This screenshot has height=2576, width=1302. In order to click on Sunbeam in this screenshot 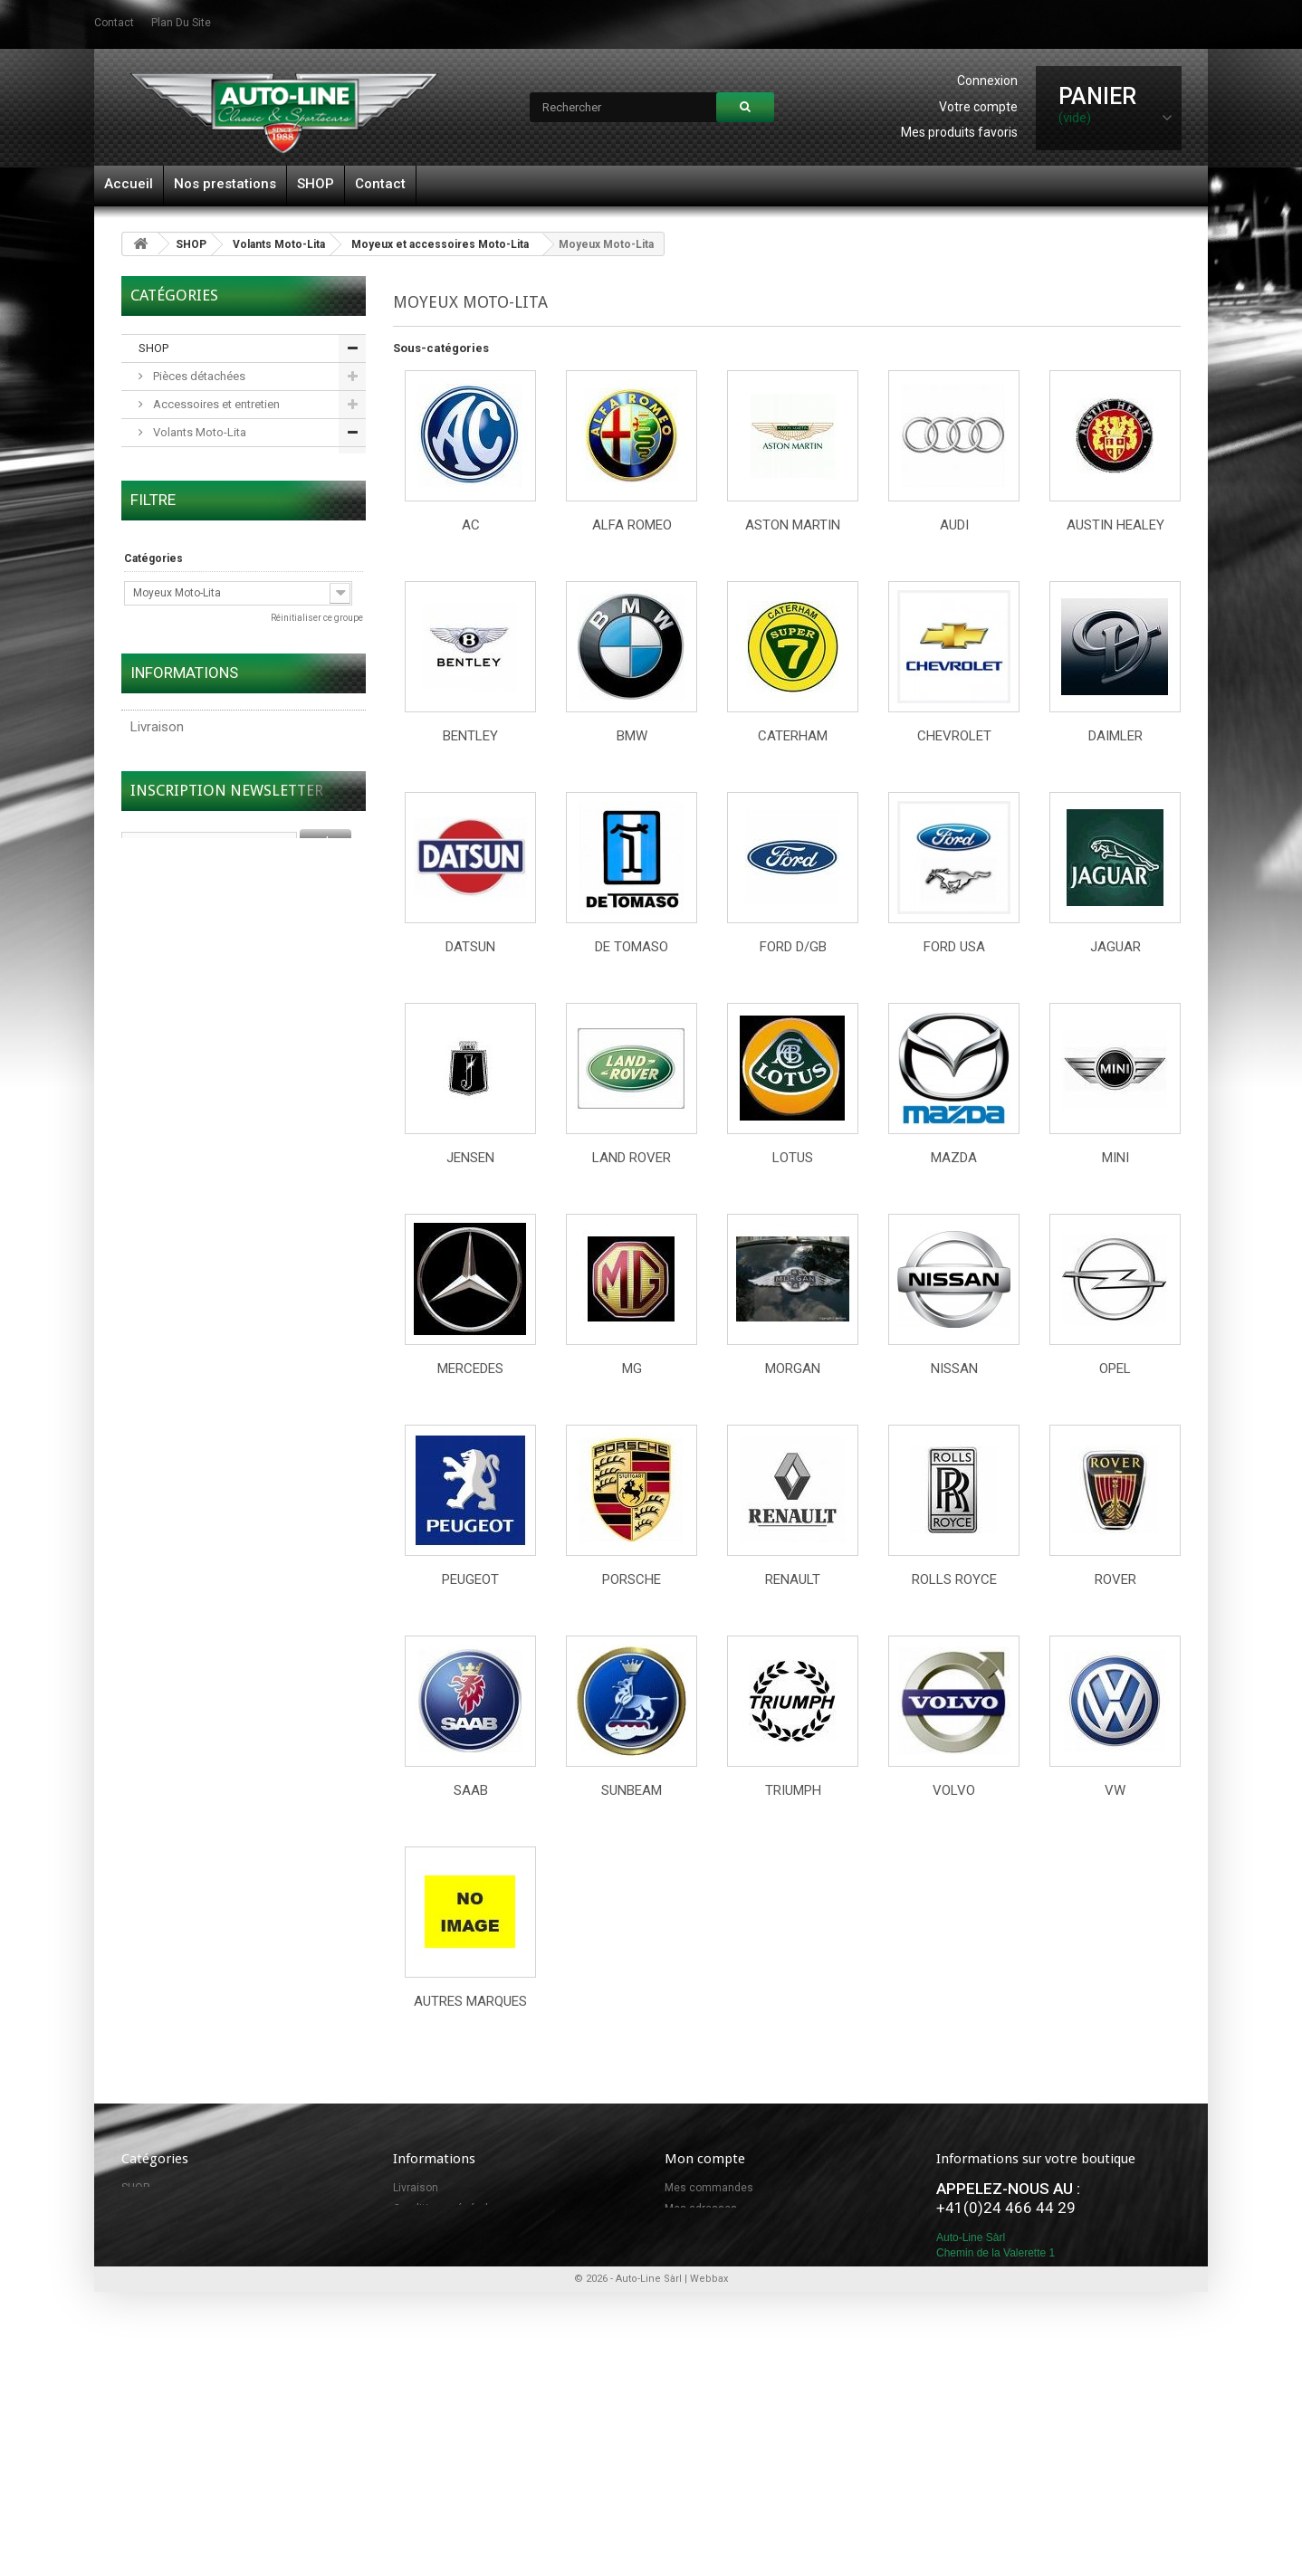, I will do `click(631, 1790)`.